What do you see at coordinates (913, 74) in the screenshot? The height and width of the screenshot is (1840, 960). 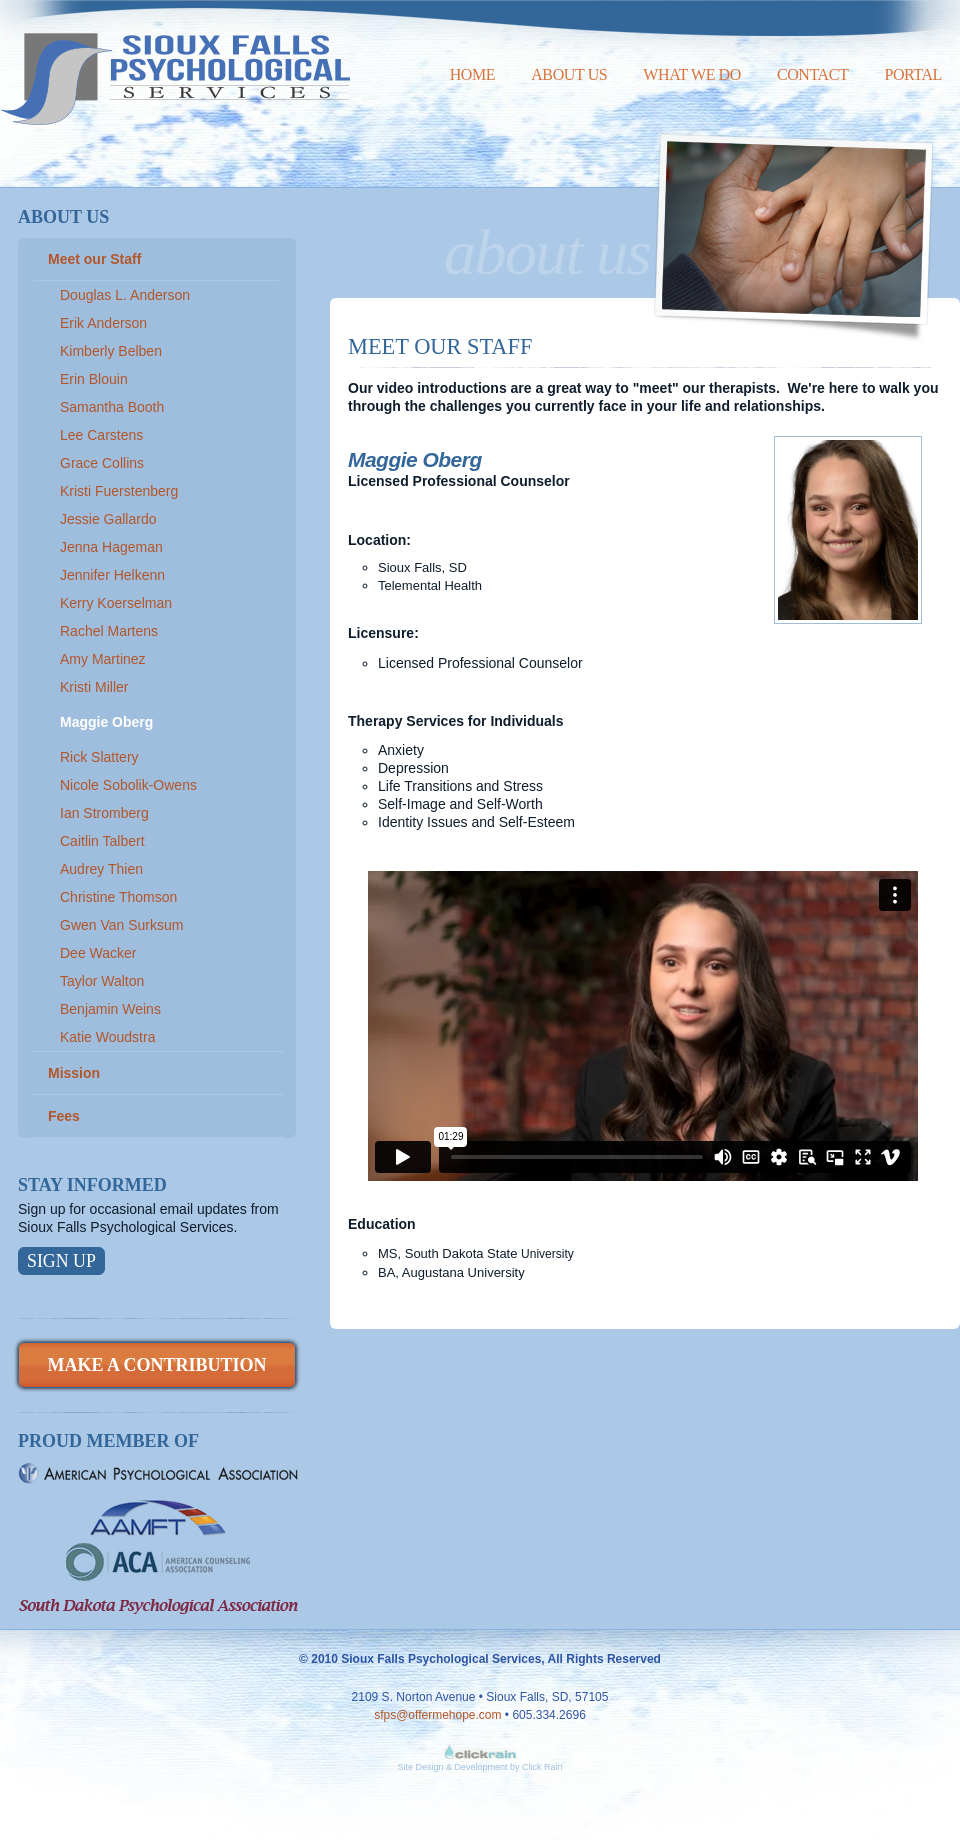 I see `Portal` at bounding box center [913, 74].